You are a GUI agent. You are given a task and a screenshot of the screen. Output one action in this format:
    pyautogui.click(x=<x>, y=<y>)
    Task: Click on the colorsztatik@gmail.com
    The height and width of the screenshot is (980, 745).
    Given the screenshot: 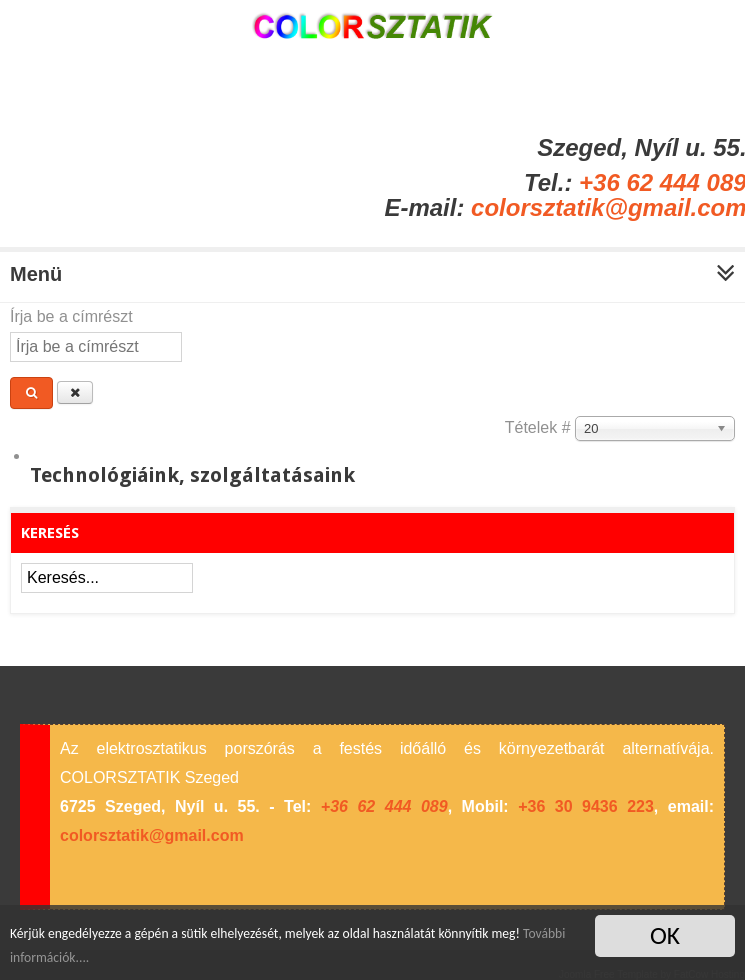 What is the action you would take?
    pyautogui.click(x=152, y=835)
    